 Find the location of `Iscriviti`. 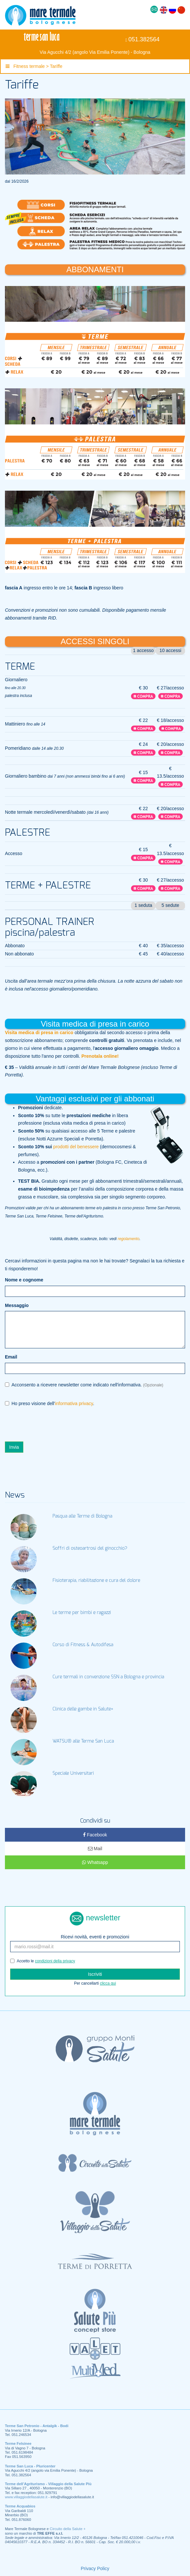

Iscriviti is located at coordinates (95, 1974).